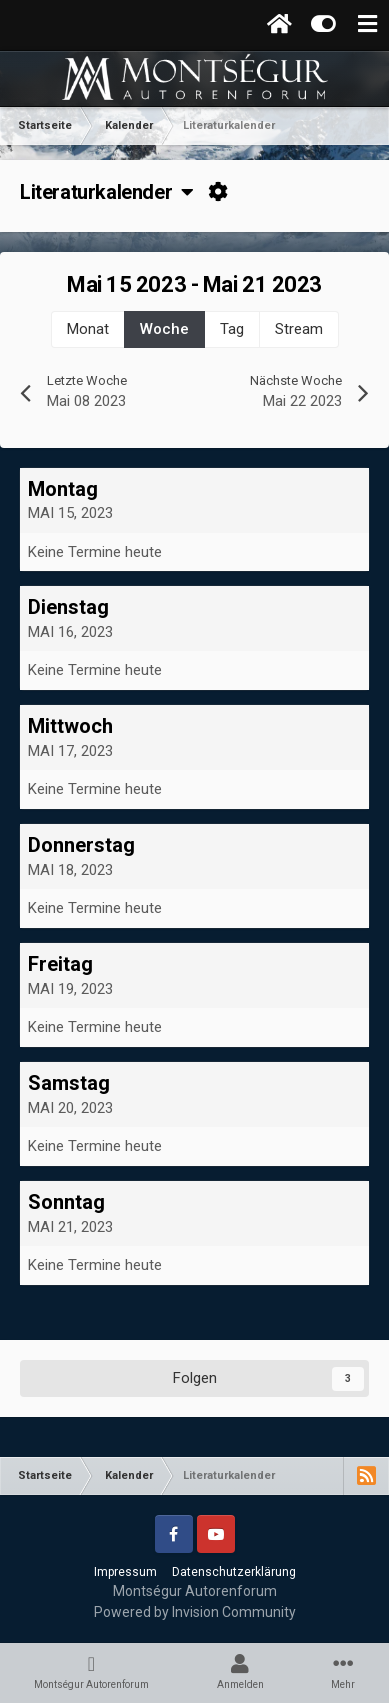  Describe the element at coordinates (234, 1572) in the screenshot. I see `Datenschutzerklärung` at that location.